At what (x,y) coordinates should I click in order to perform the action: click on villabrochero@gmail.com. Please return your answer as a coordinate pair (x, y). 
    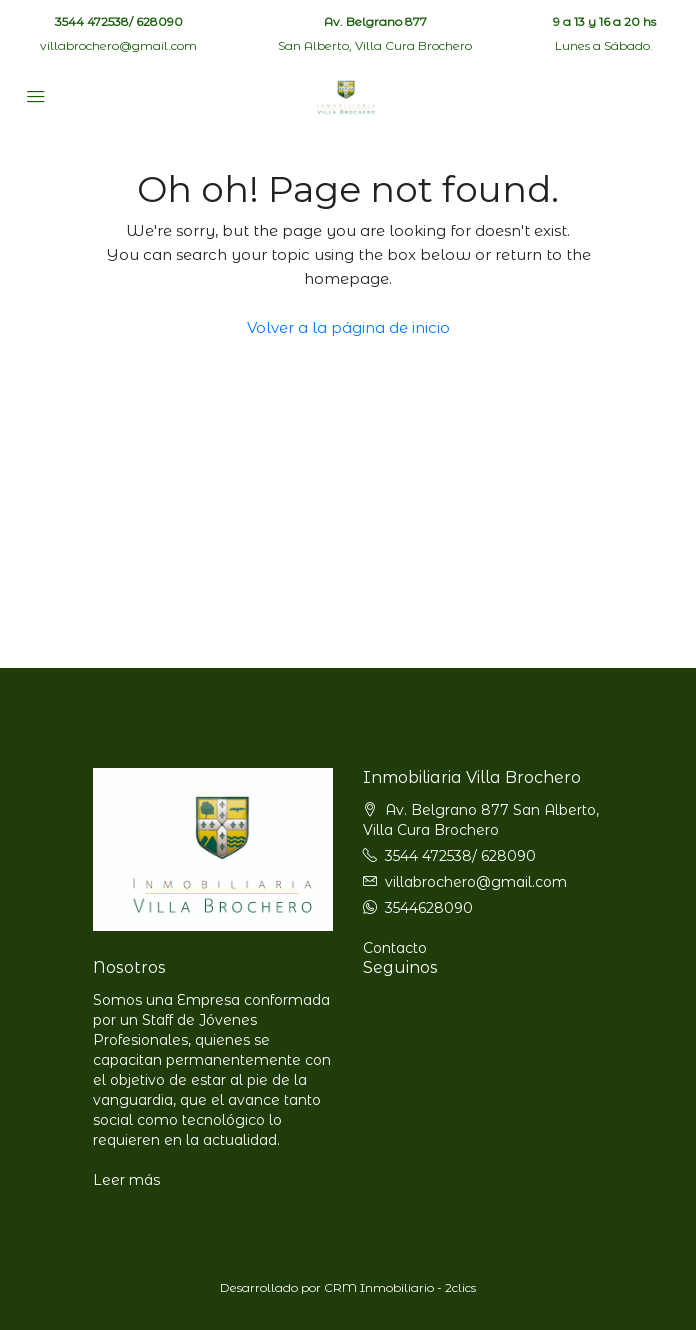
    Looking at the image, I should click on (118, 45).